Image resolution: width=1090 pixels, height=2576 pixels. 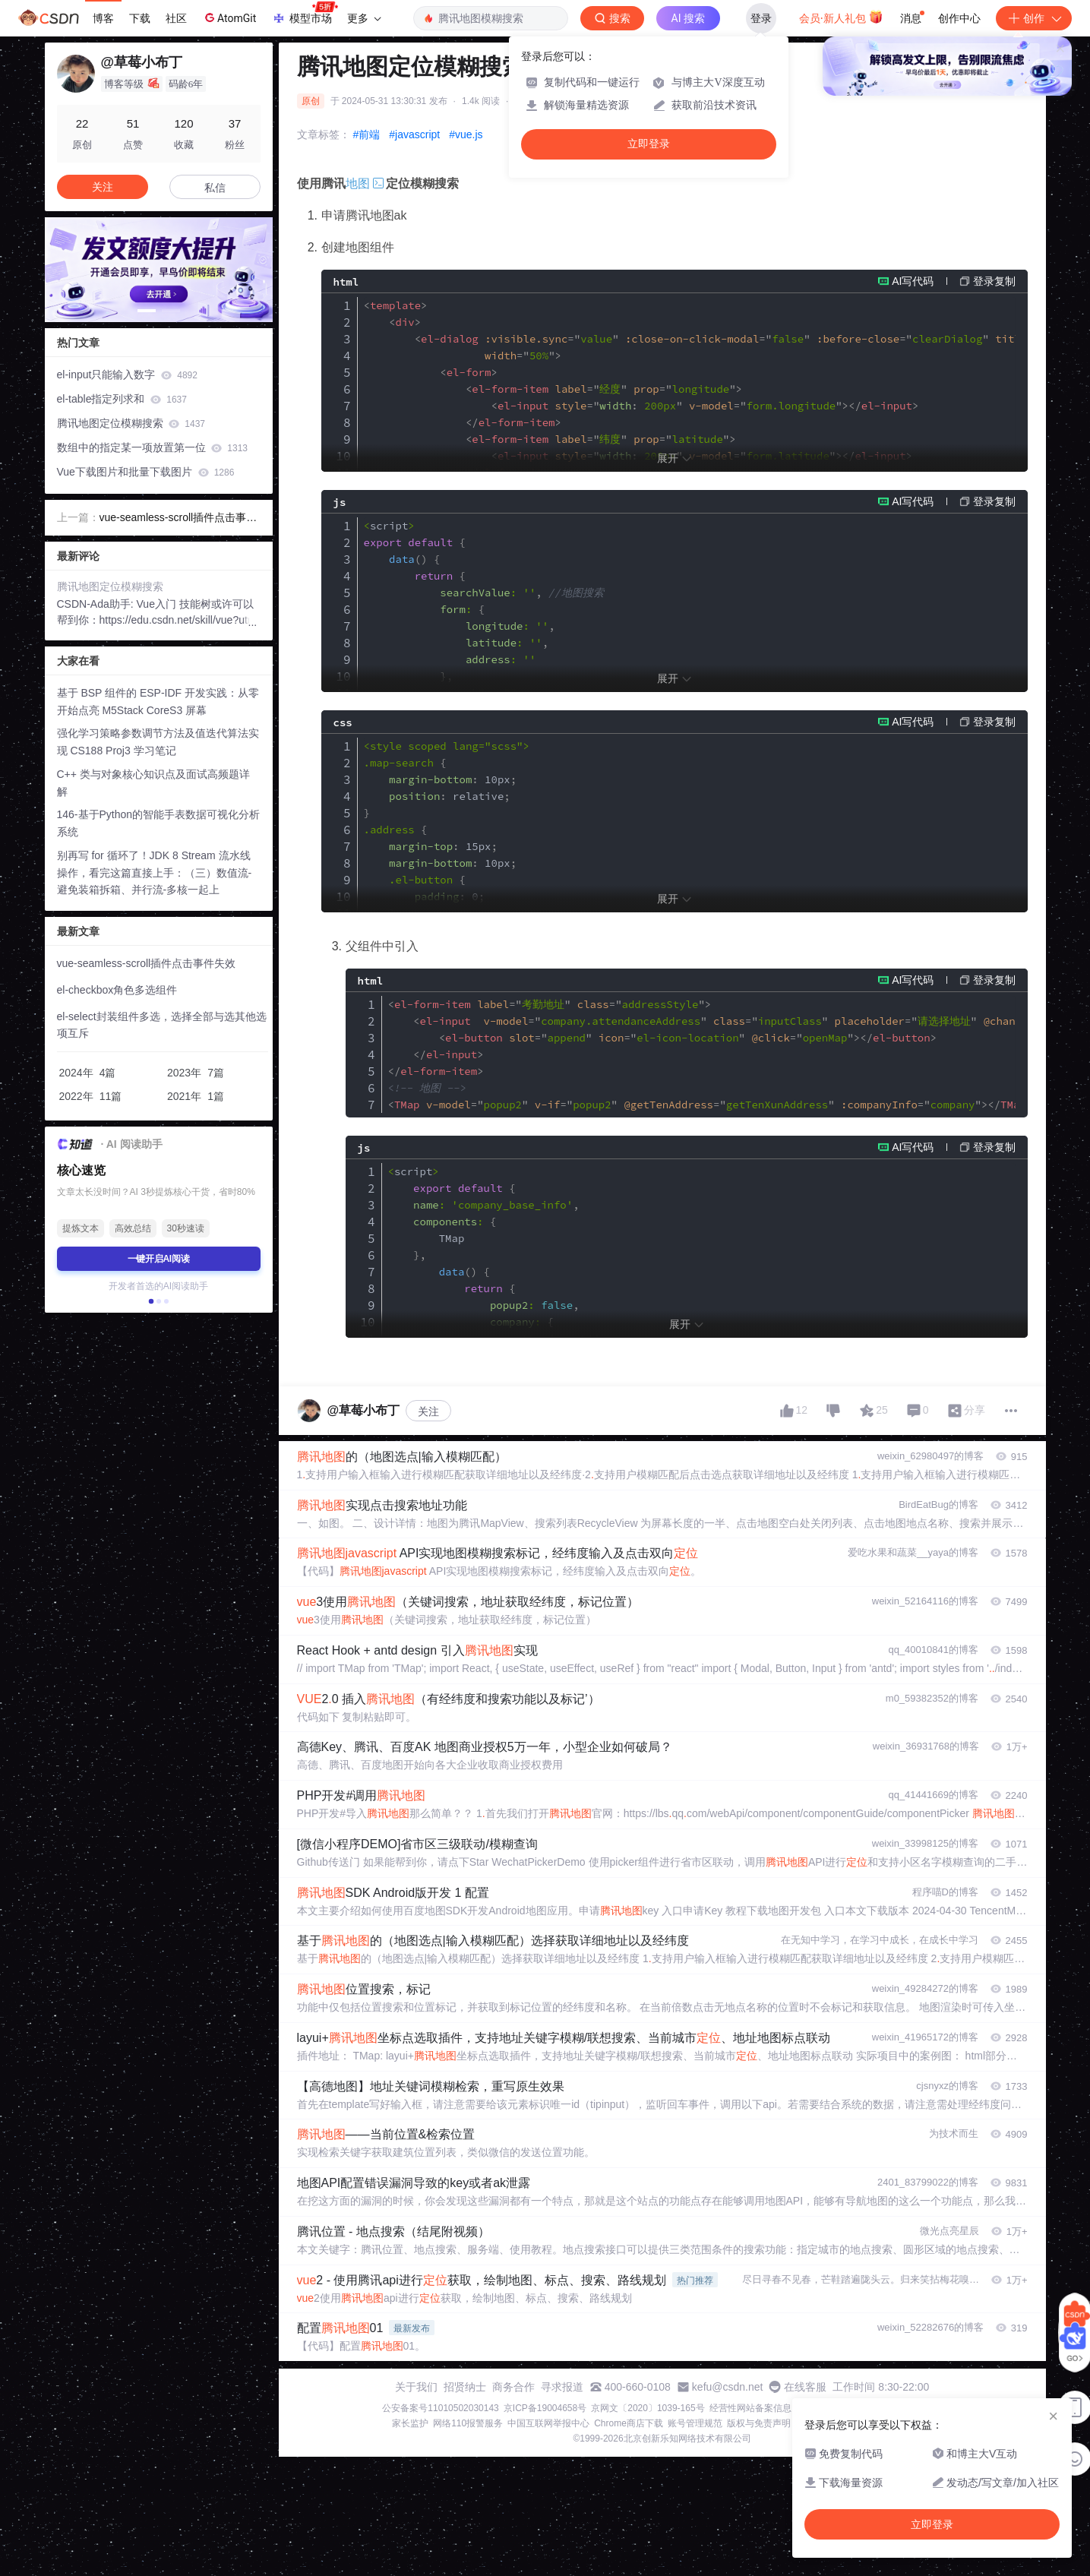 I want to click on 别再写 for 循环了！JDK 8 Stream 流水线操作，看完这篇直接上手：（三）数值流-避免装箱拆箱、并行流-多核一起上, so click(x=154, y=872).